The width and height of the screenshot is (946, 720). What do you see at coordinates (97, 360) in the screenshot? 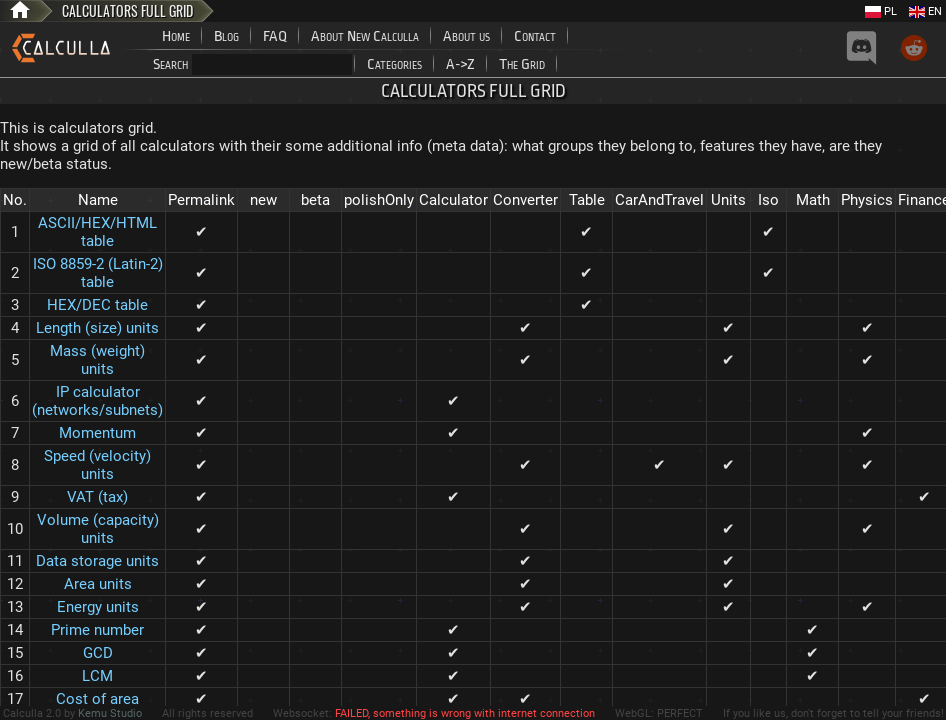
I see `Mass (weight) units` at bounding box center [97, 360].